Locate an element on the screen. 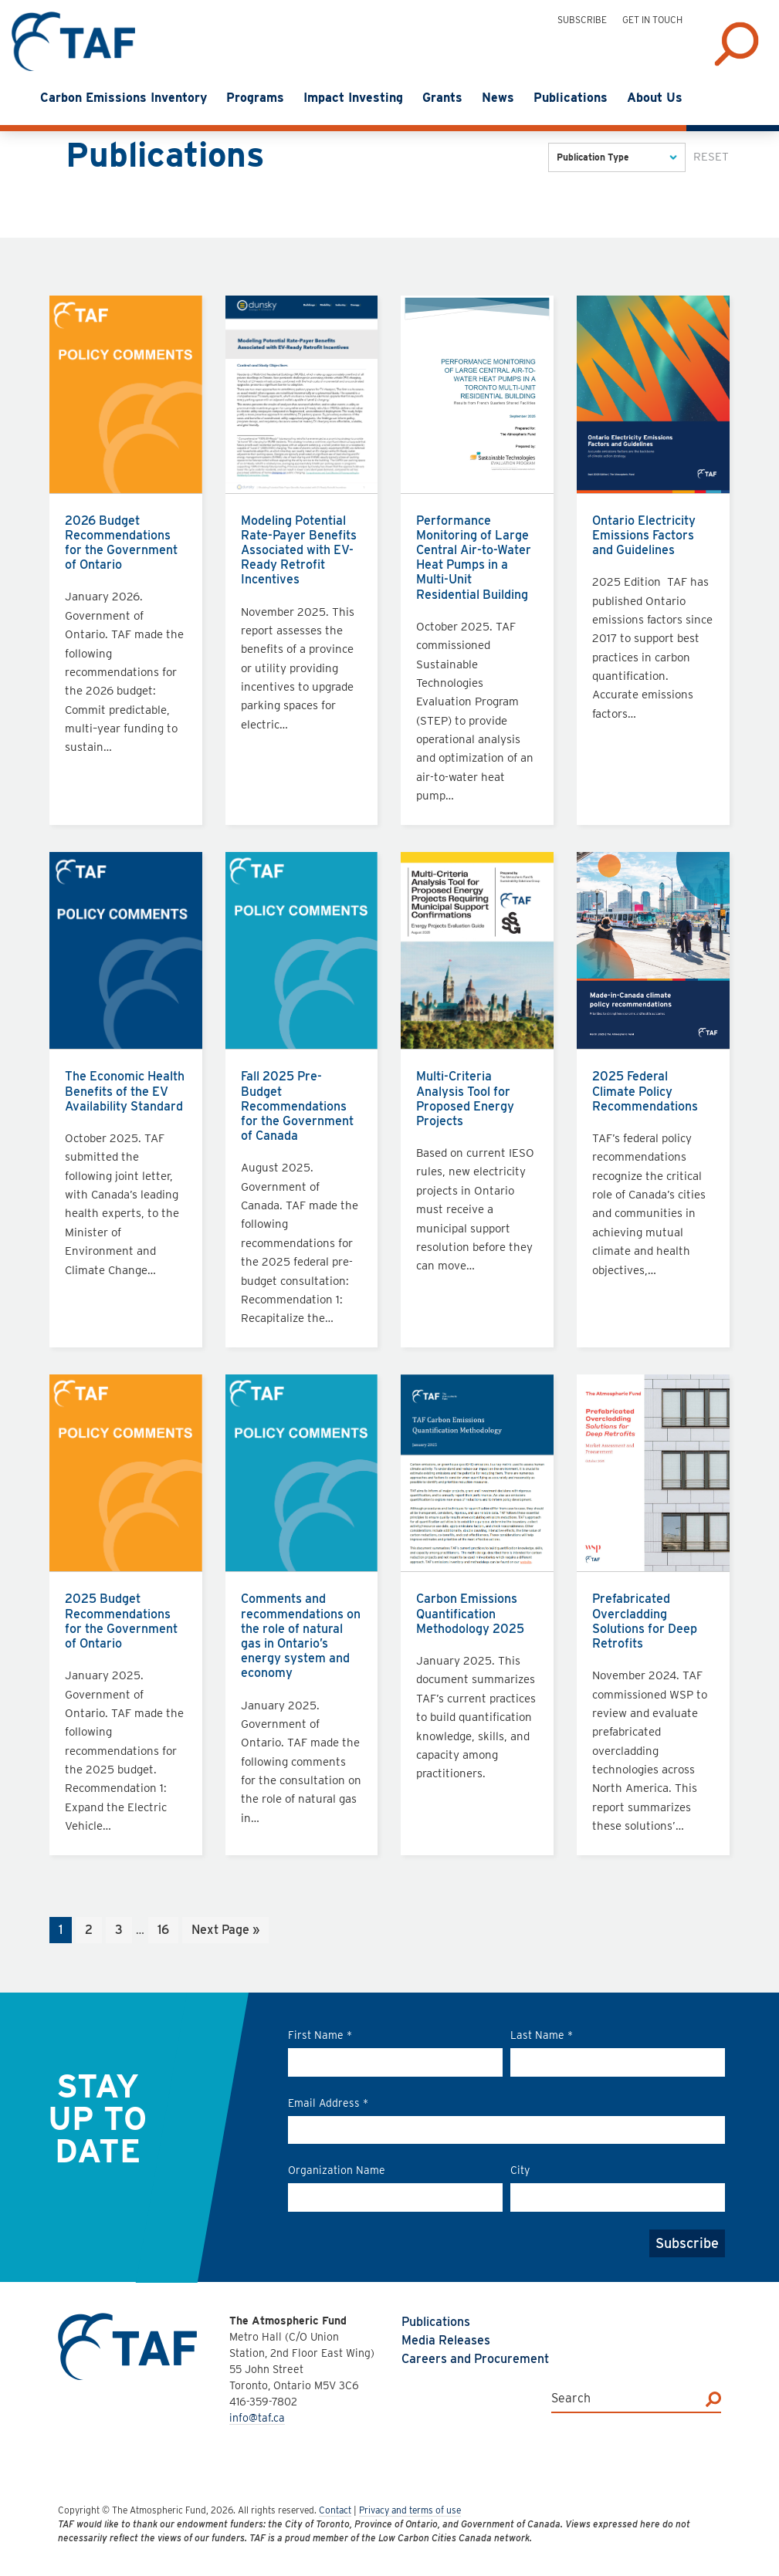 This screenshot has height=2576, width=779. First Name is located at coordinates (320, 2035).